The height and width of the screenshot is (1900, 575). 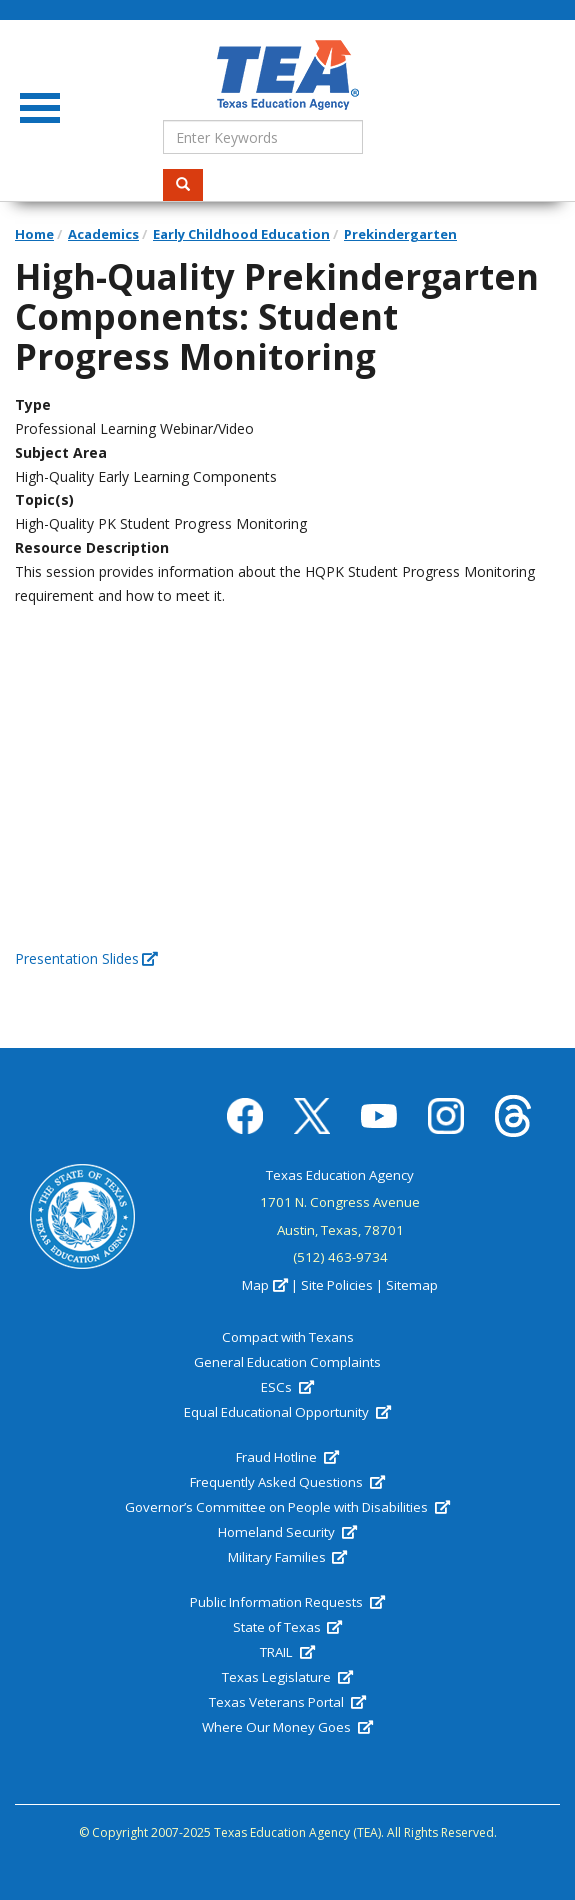 I want to click on Texas Legislature [(link is external)], so click(x=287, y=1677).